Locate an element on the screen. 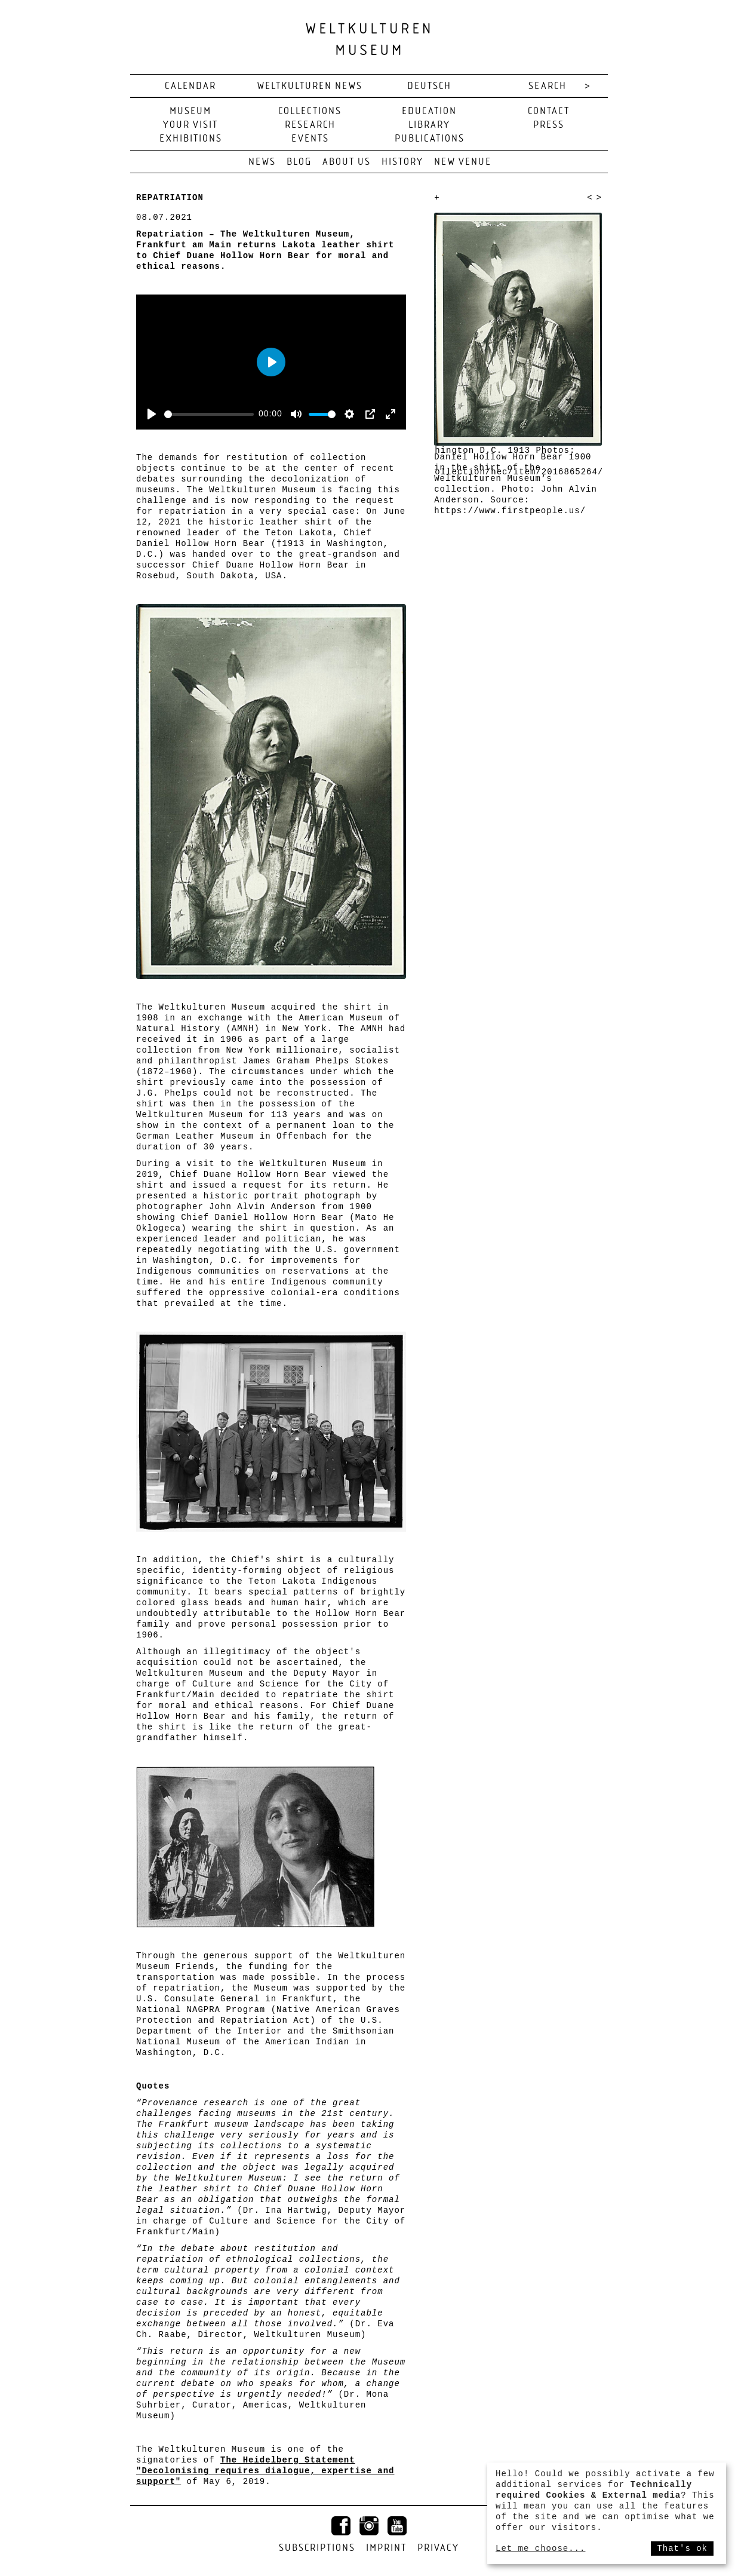 This screenshot has height=2576, width=738. Education is located at coordinates (429, 111).